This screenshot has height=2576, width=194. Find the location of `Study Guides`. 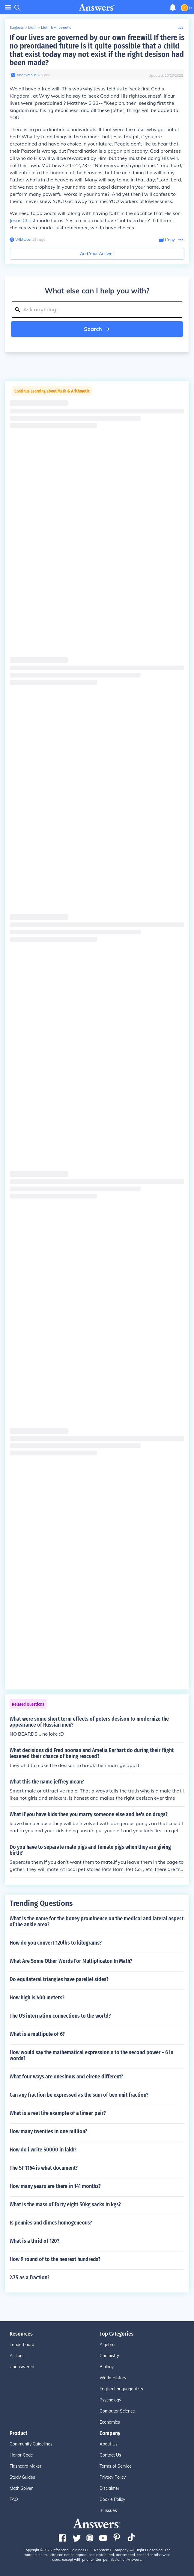

Study Guides is located at coordinates (22, 2477).